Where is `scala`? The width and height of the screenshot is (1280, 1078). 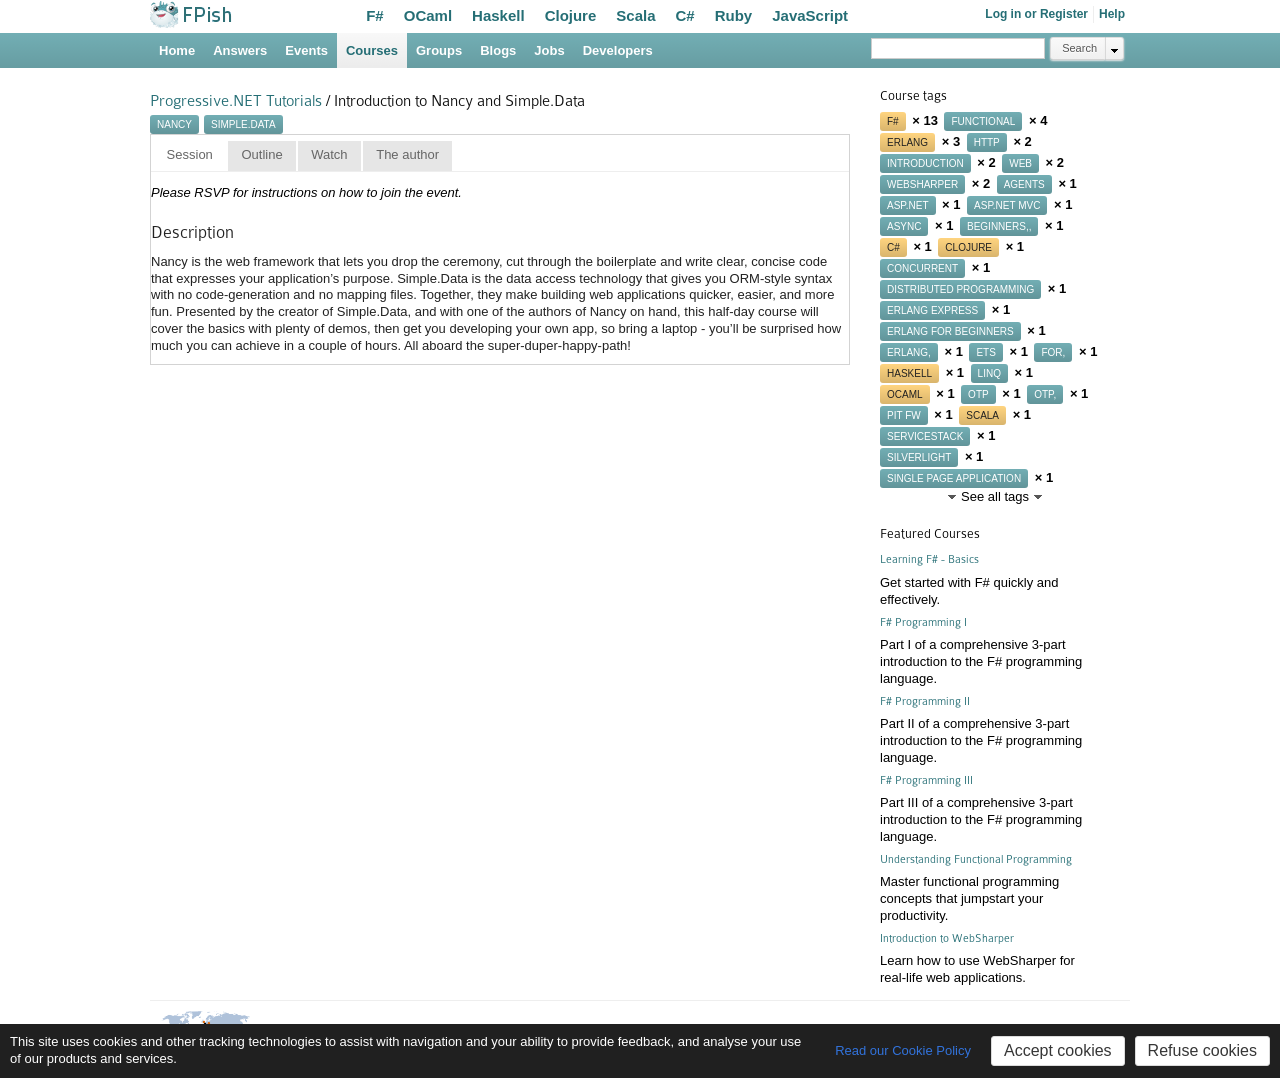
scala is located at coordinates (982, 415).